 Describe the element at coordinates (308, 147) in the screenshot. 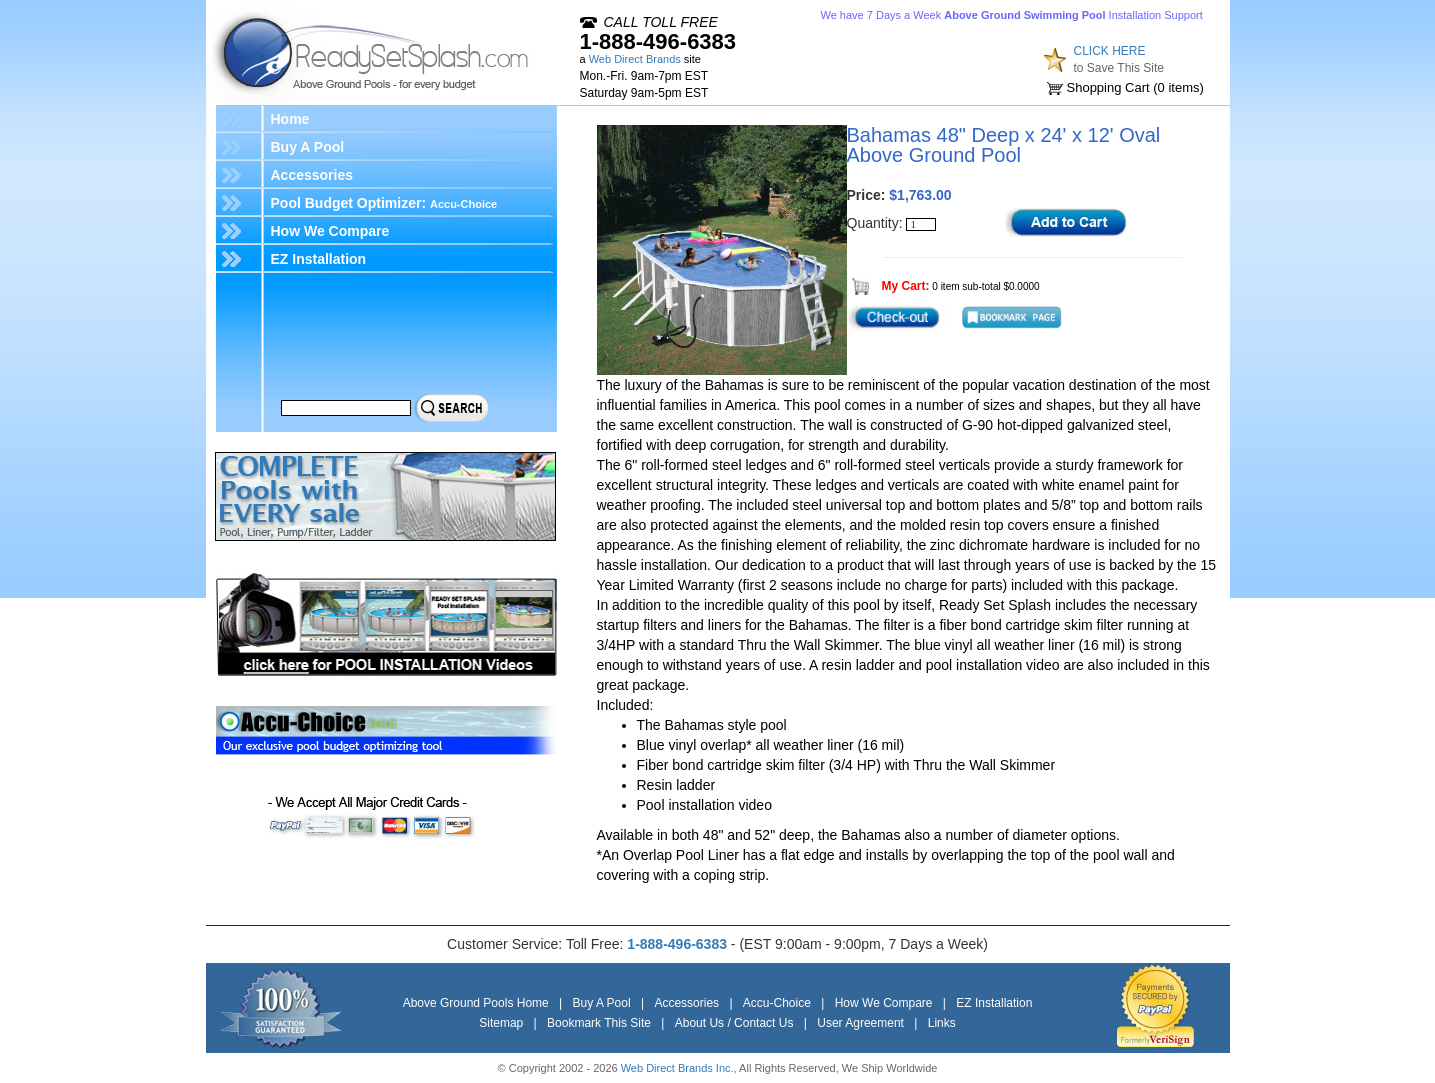

I see `Buy A Pool` at that location.